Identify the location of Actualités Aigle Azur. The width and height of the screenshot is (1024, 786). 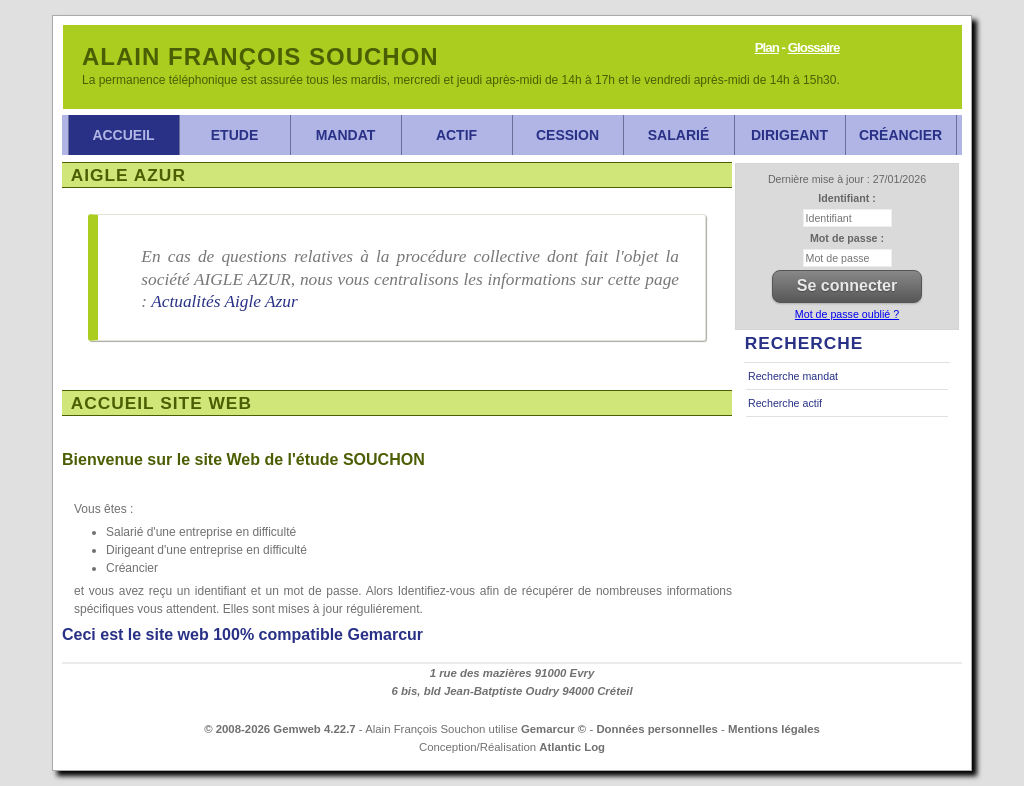
(224, 301).